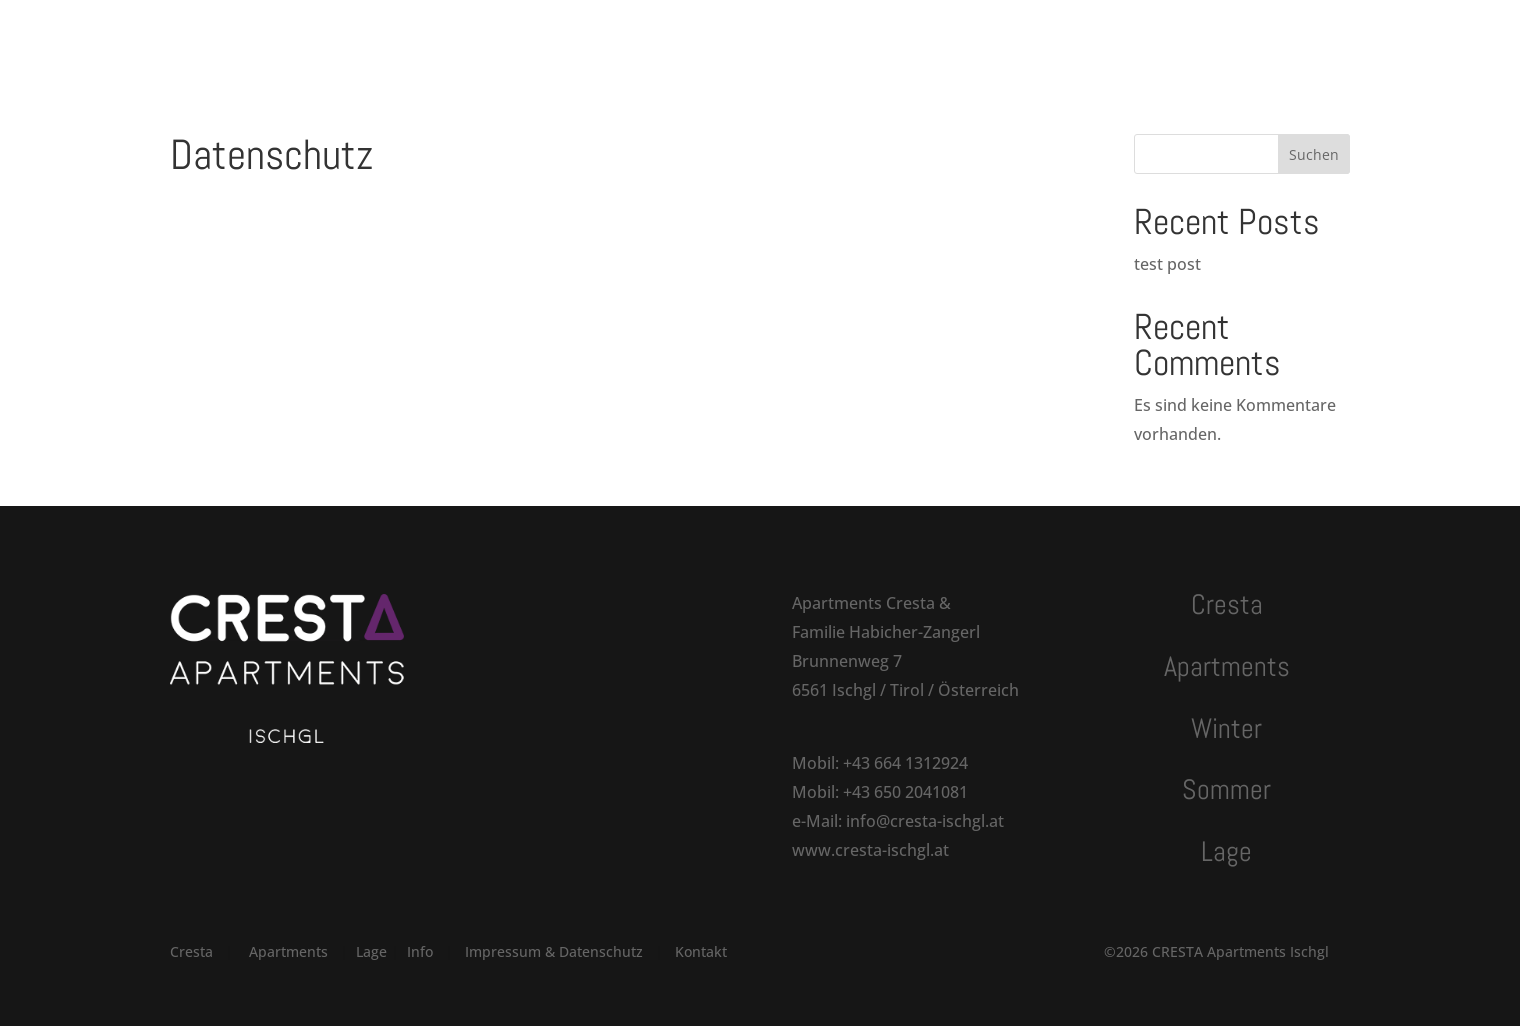 The image size is (1520, 1026). Describe the element at coordinates (1170, 37) in the screenshot. I see `Anfragen | Buchen` at that location.